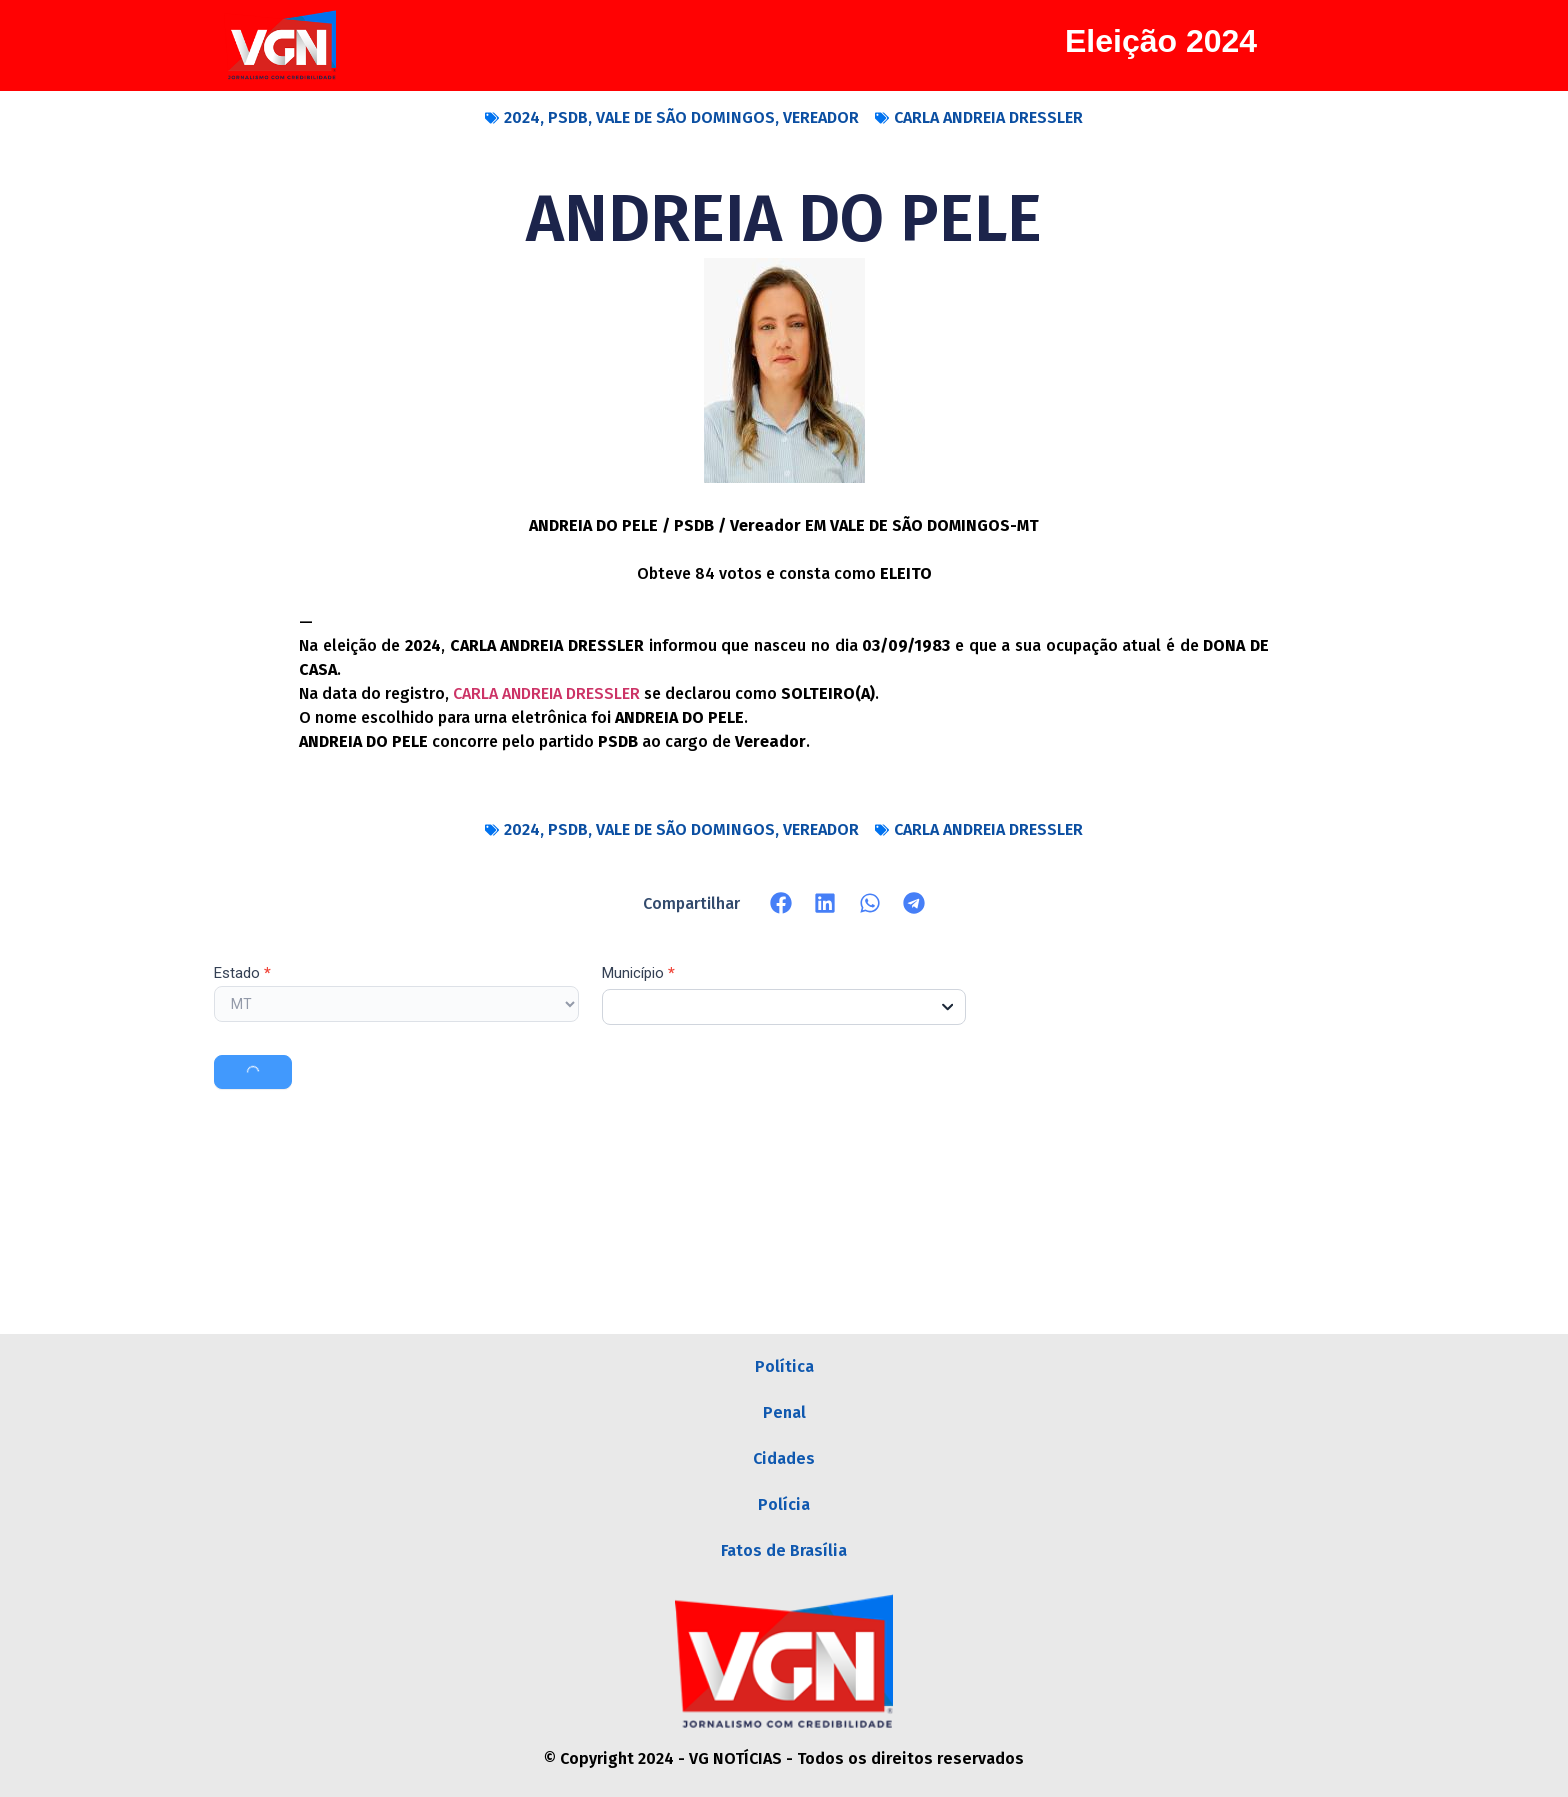 Image resolution: width=1568 pixels, height=1797 pixels. Describe the element at coordinates (784, 1458) in the screenshot. I see `Cidades` at that location.